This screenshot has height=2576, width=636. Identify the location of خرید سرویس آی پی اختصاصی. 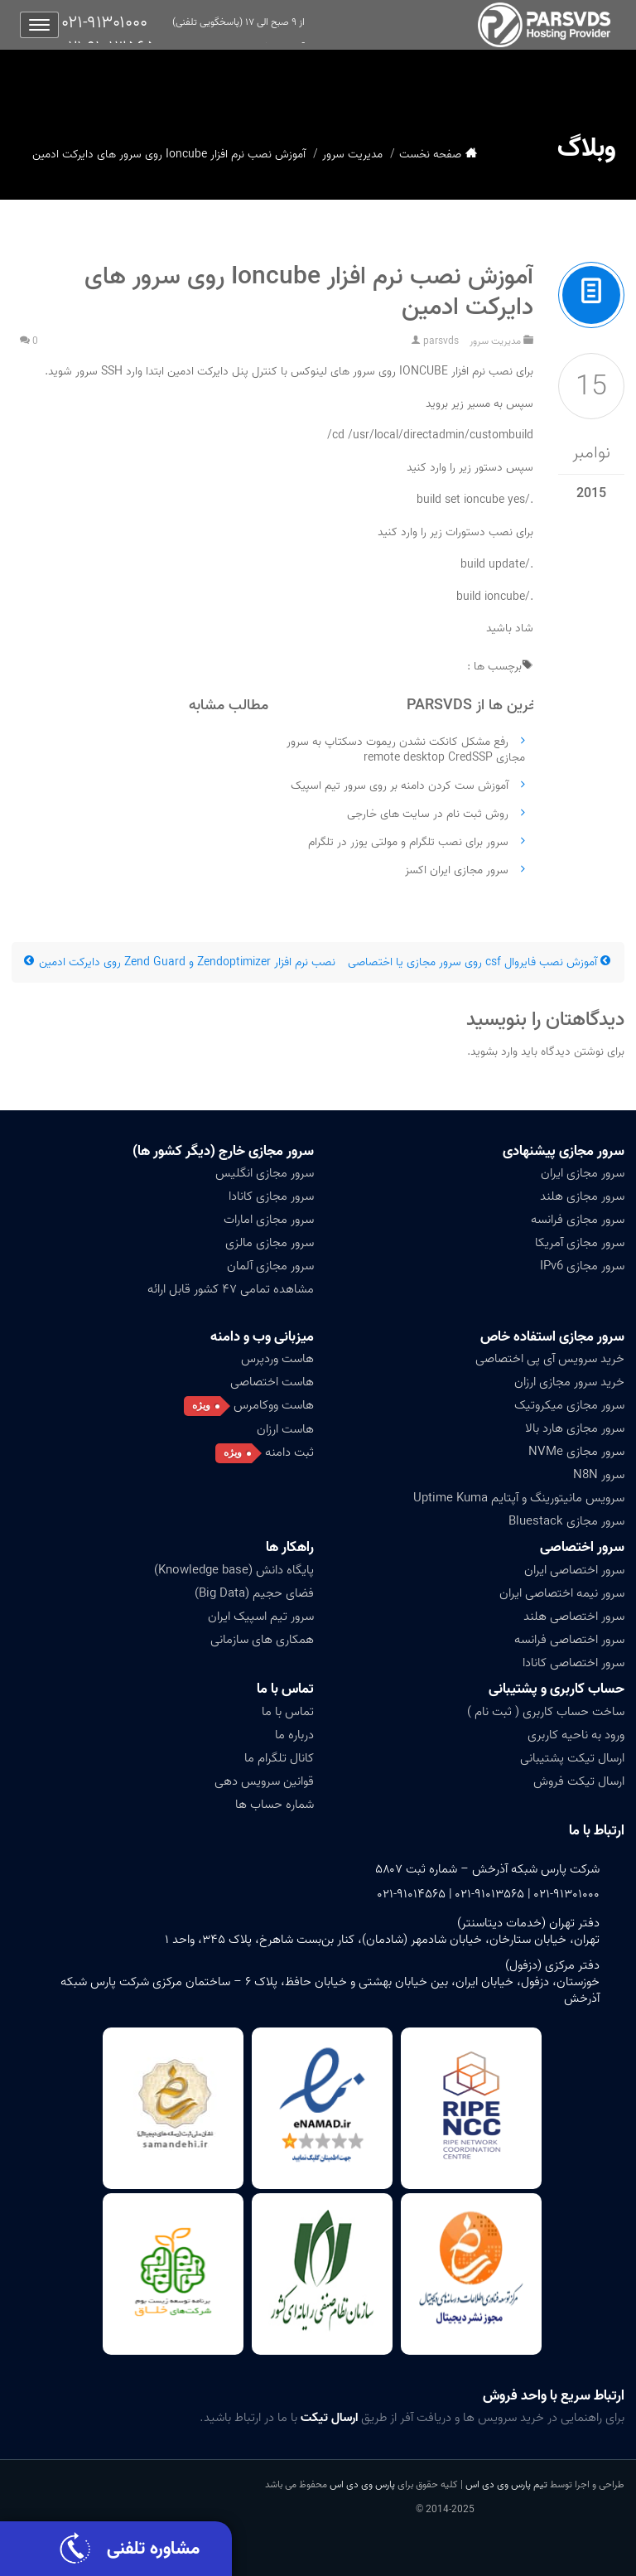
(549, 1359).